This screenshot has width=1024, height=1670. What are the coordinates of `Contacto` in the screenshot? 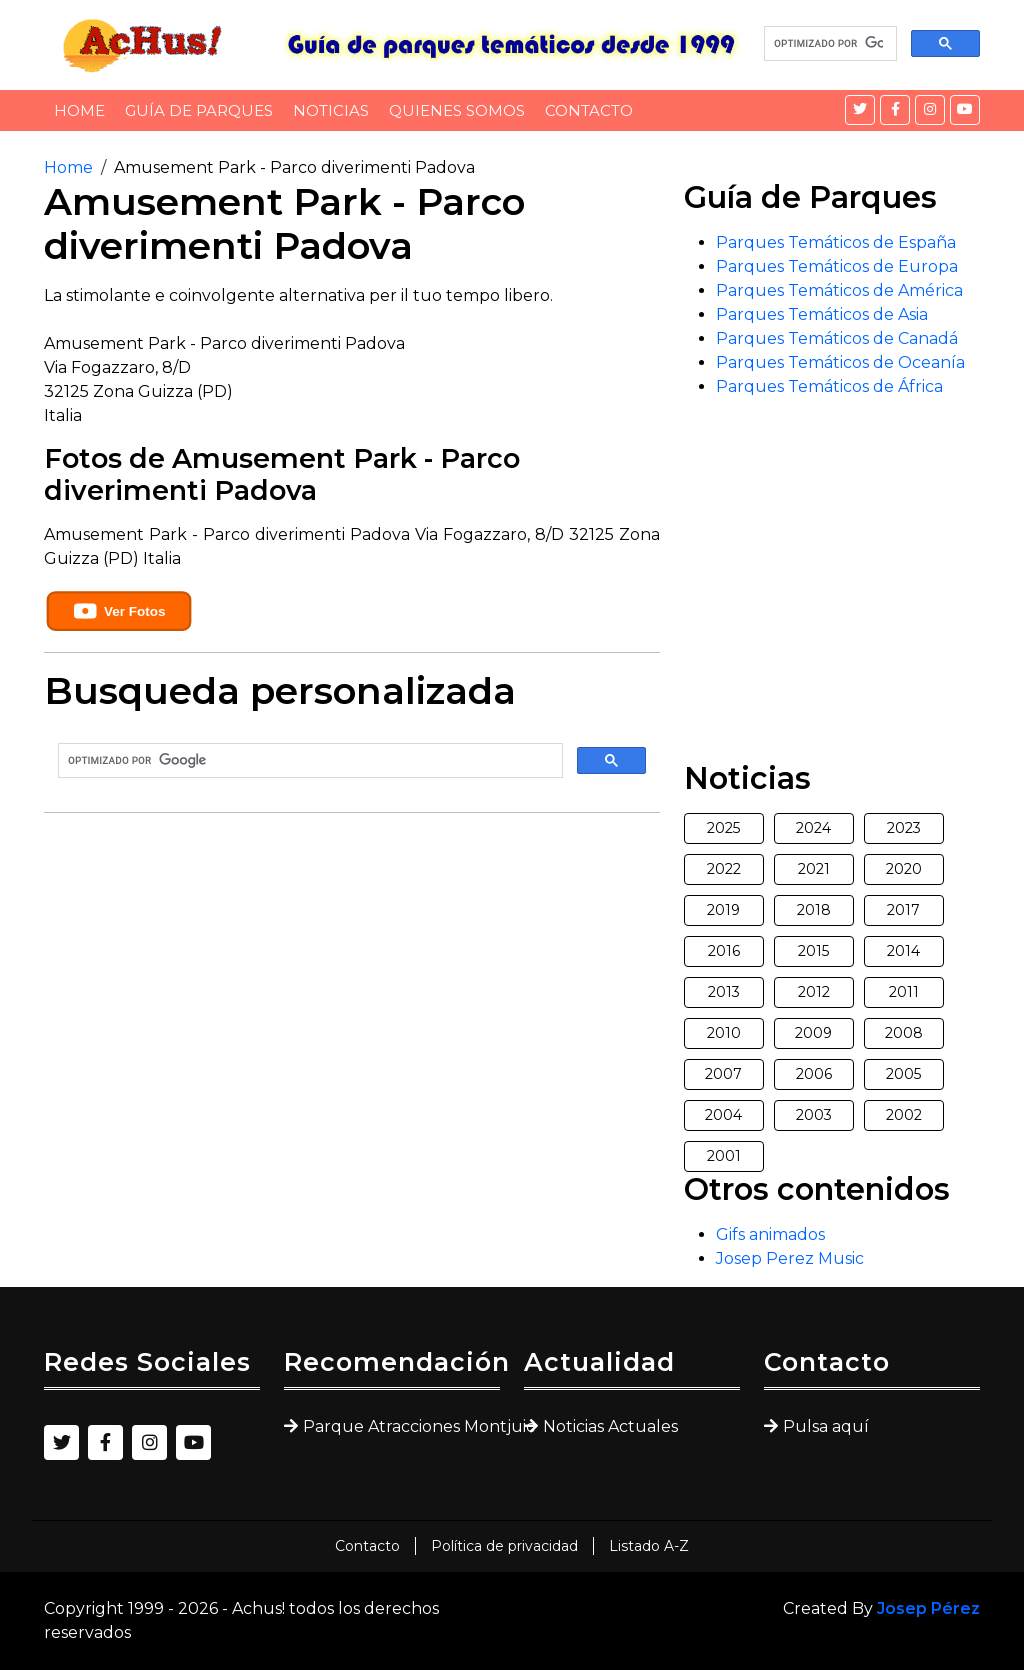 It's located at (589, 110).